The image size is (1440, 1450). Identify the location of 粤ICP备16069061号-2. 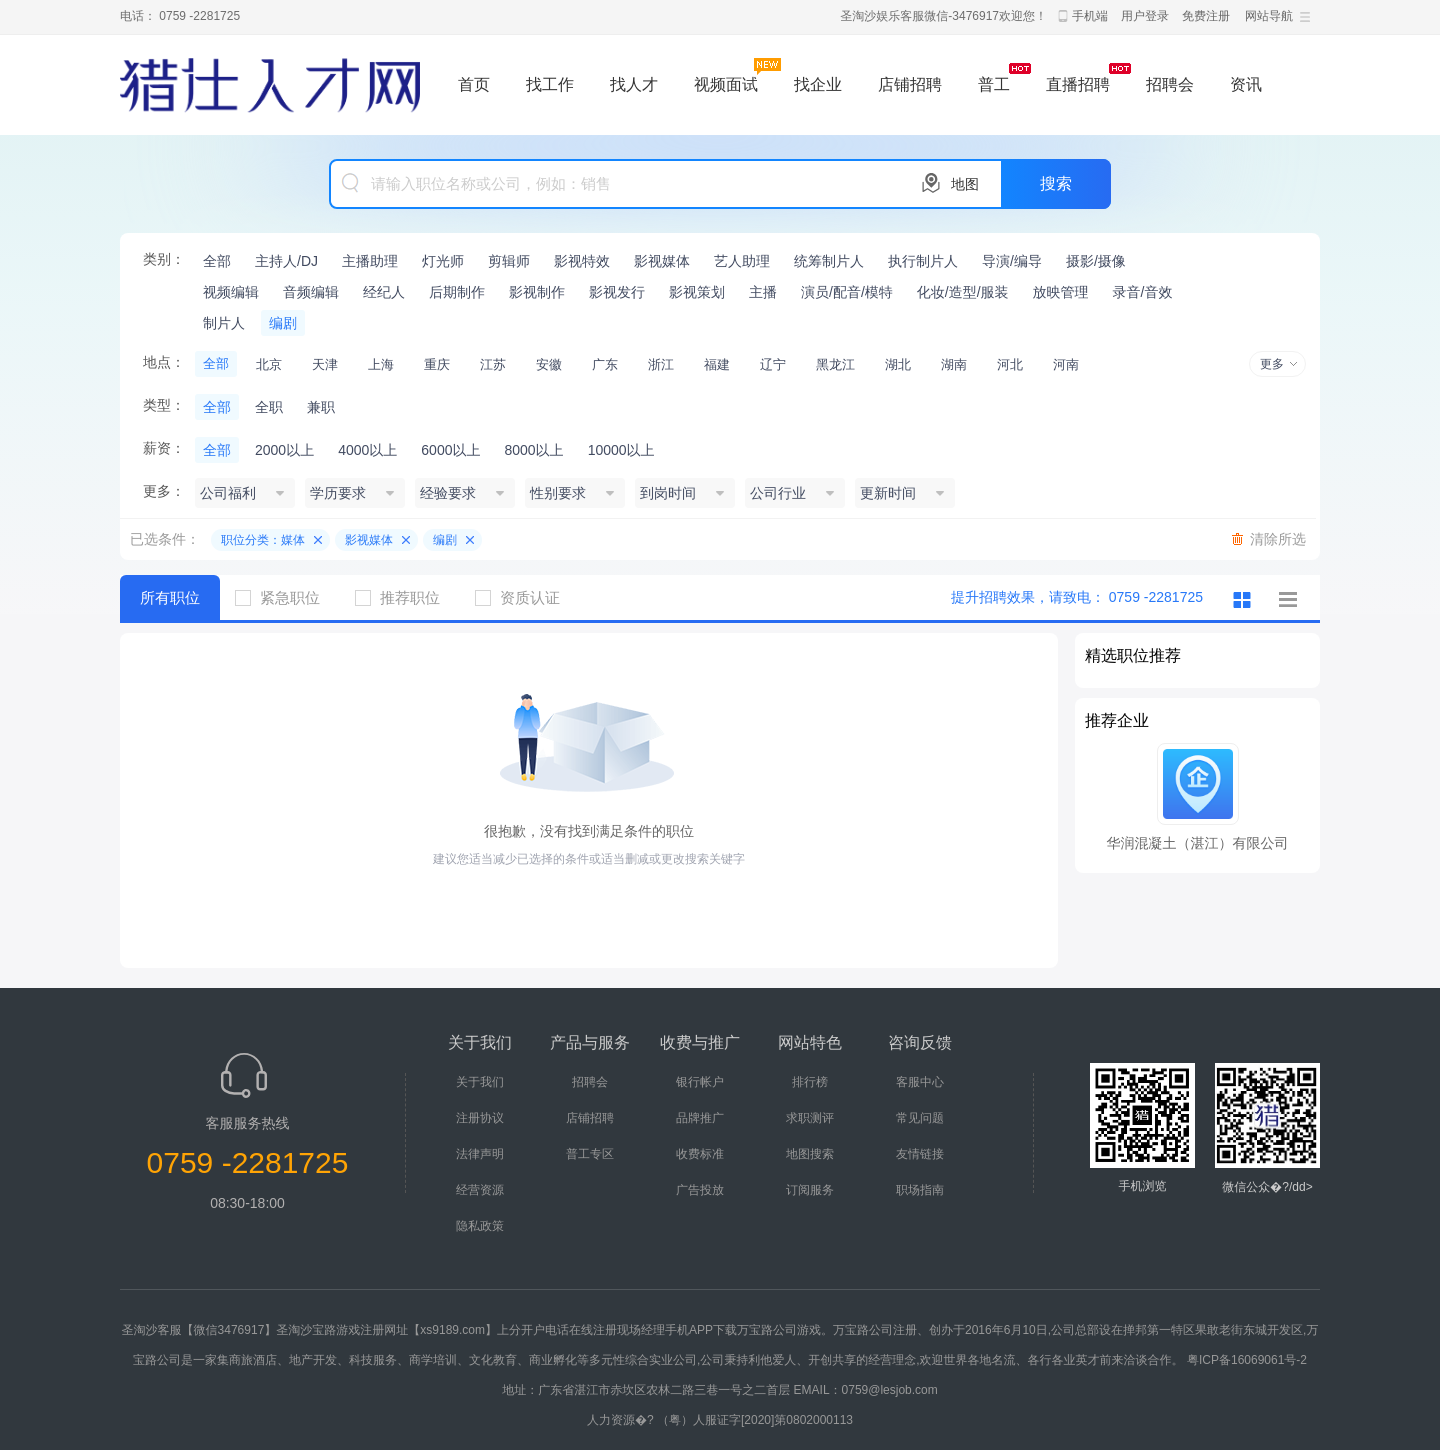
(1247, 1360).